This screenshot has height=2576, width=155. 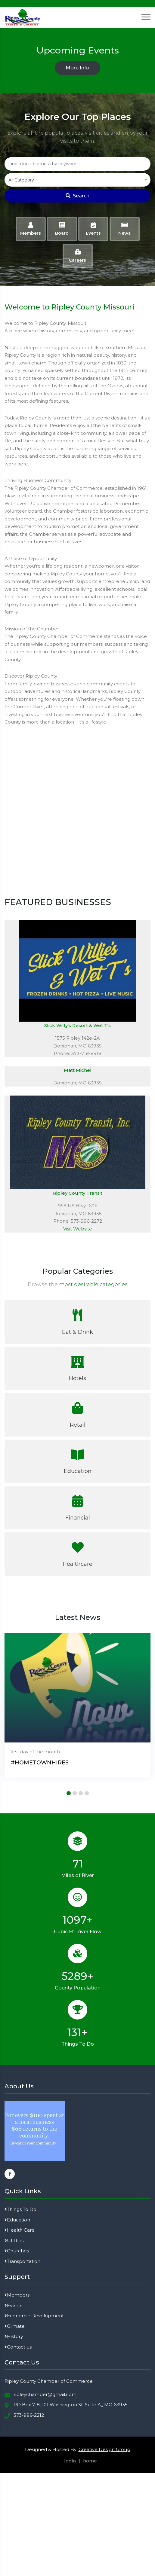 I want to click on ripleychamber@gmail.com, so click(x=45, y=2394).